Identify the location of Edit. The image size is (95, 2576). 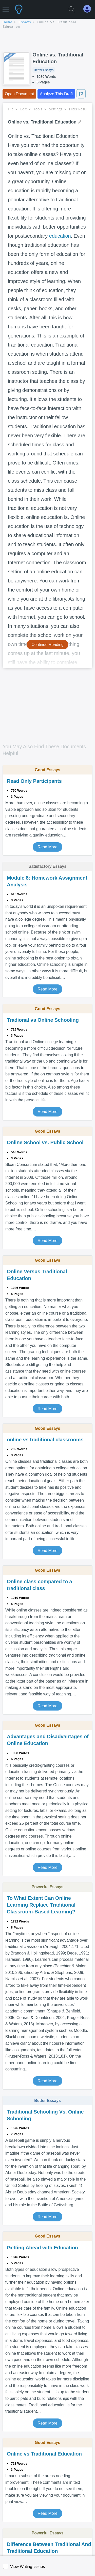
(25, 109).